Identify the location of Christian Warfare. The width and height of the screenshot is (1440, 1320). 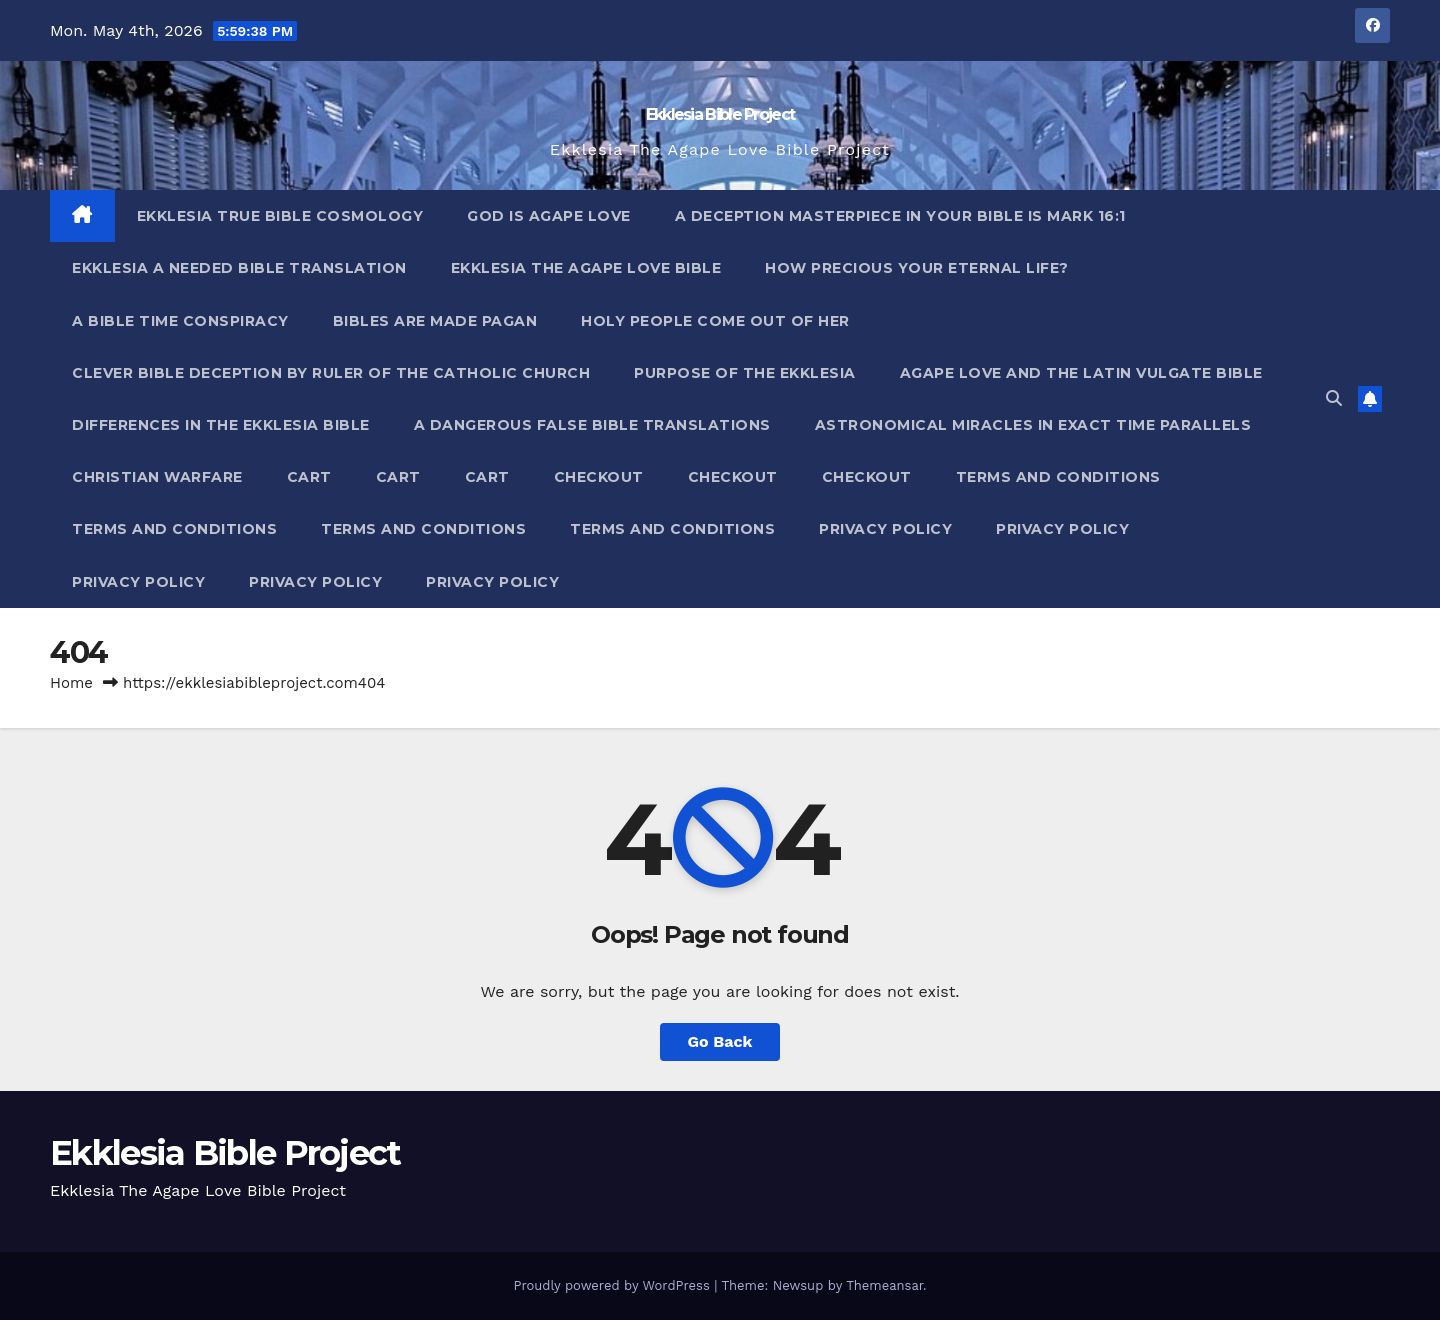
(157, 477).